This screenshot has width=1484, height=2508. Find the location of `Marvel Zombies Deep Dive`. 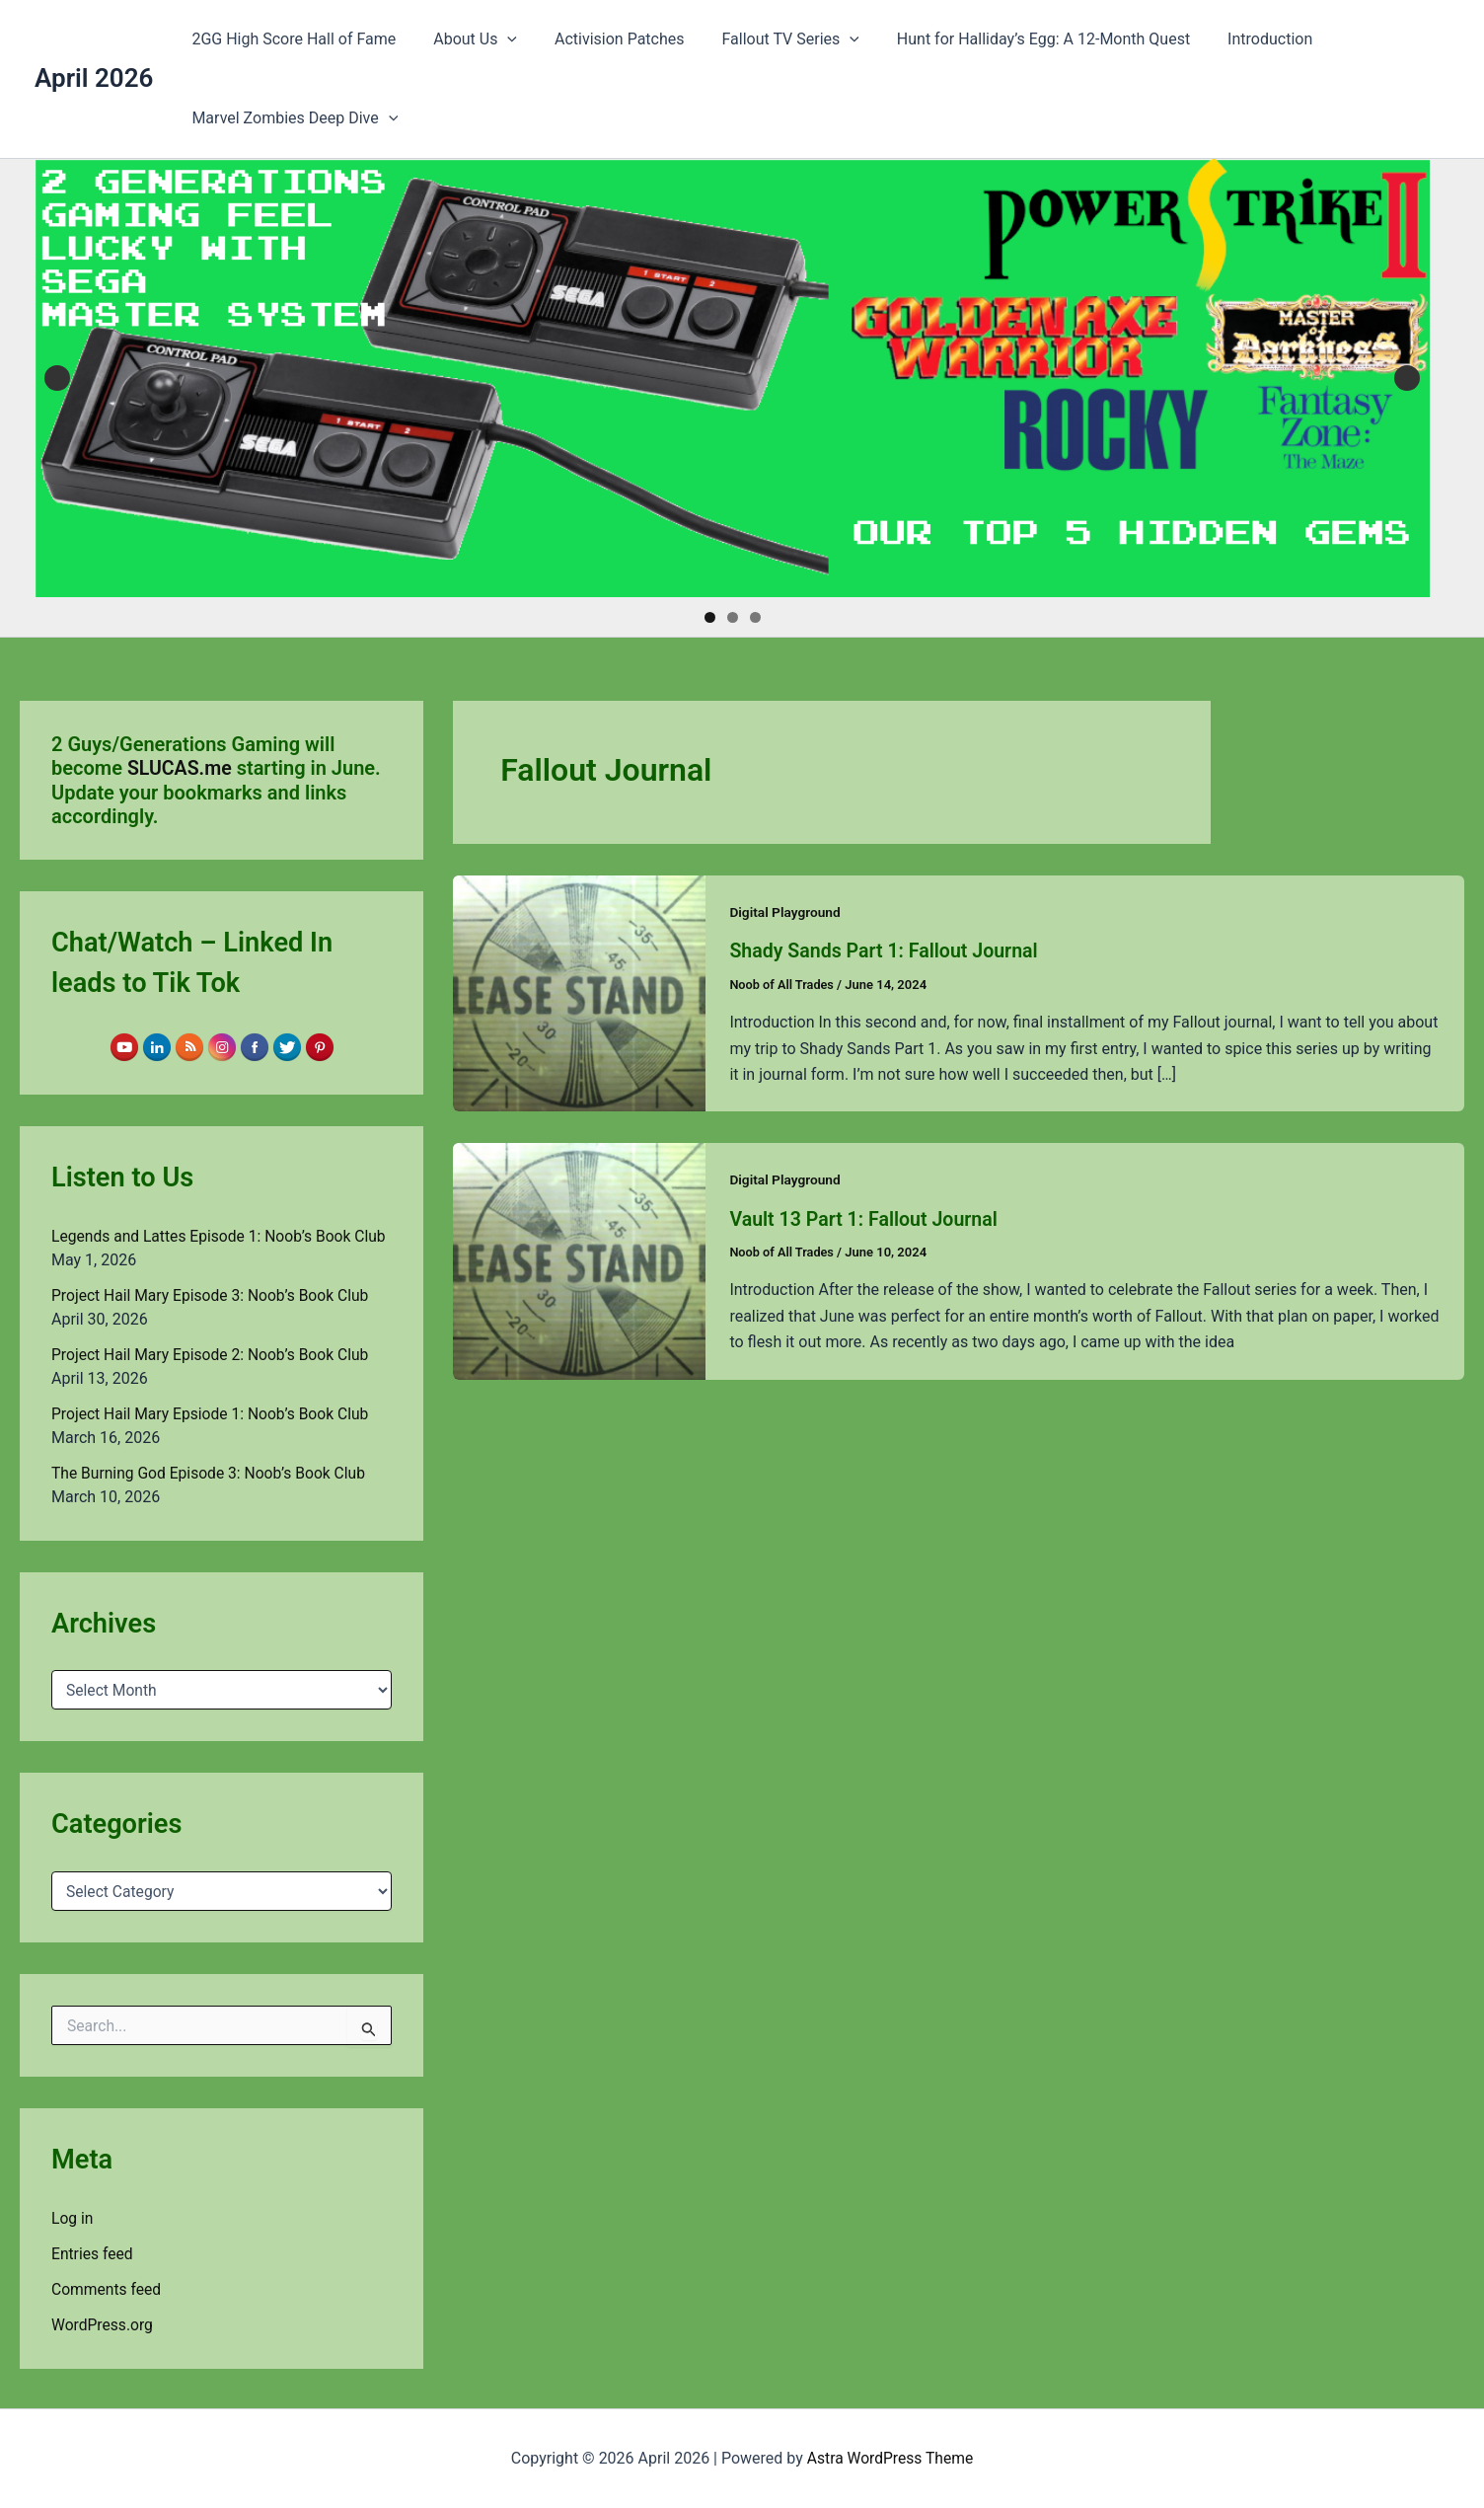

Marvel Zombies Deep Dive is located at coordinates (291, 118).